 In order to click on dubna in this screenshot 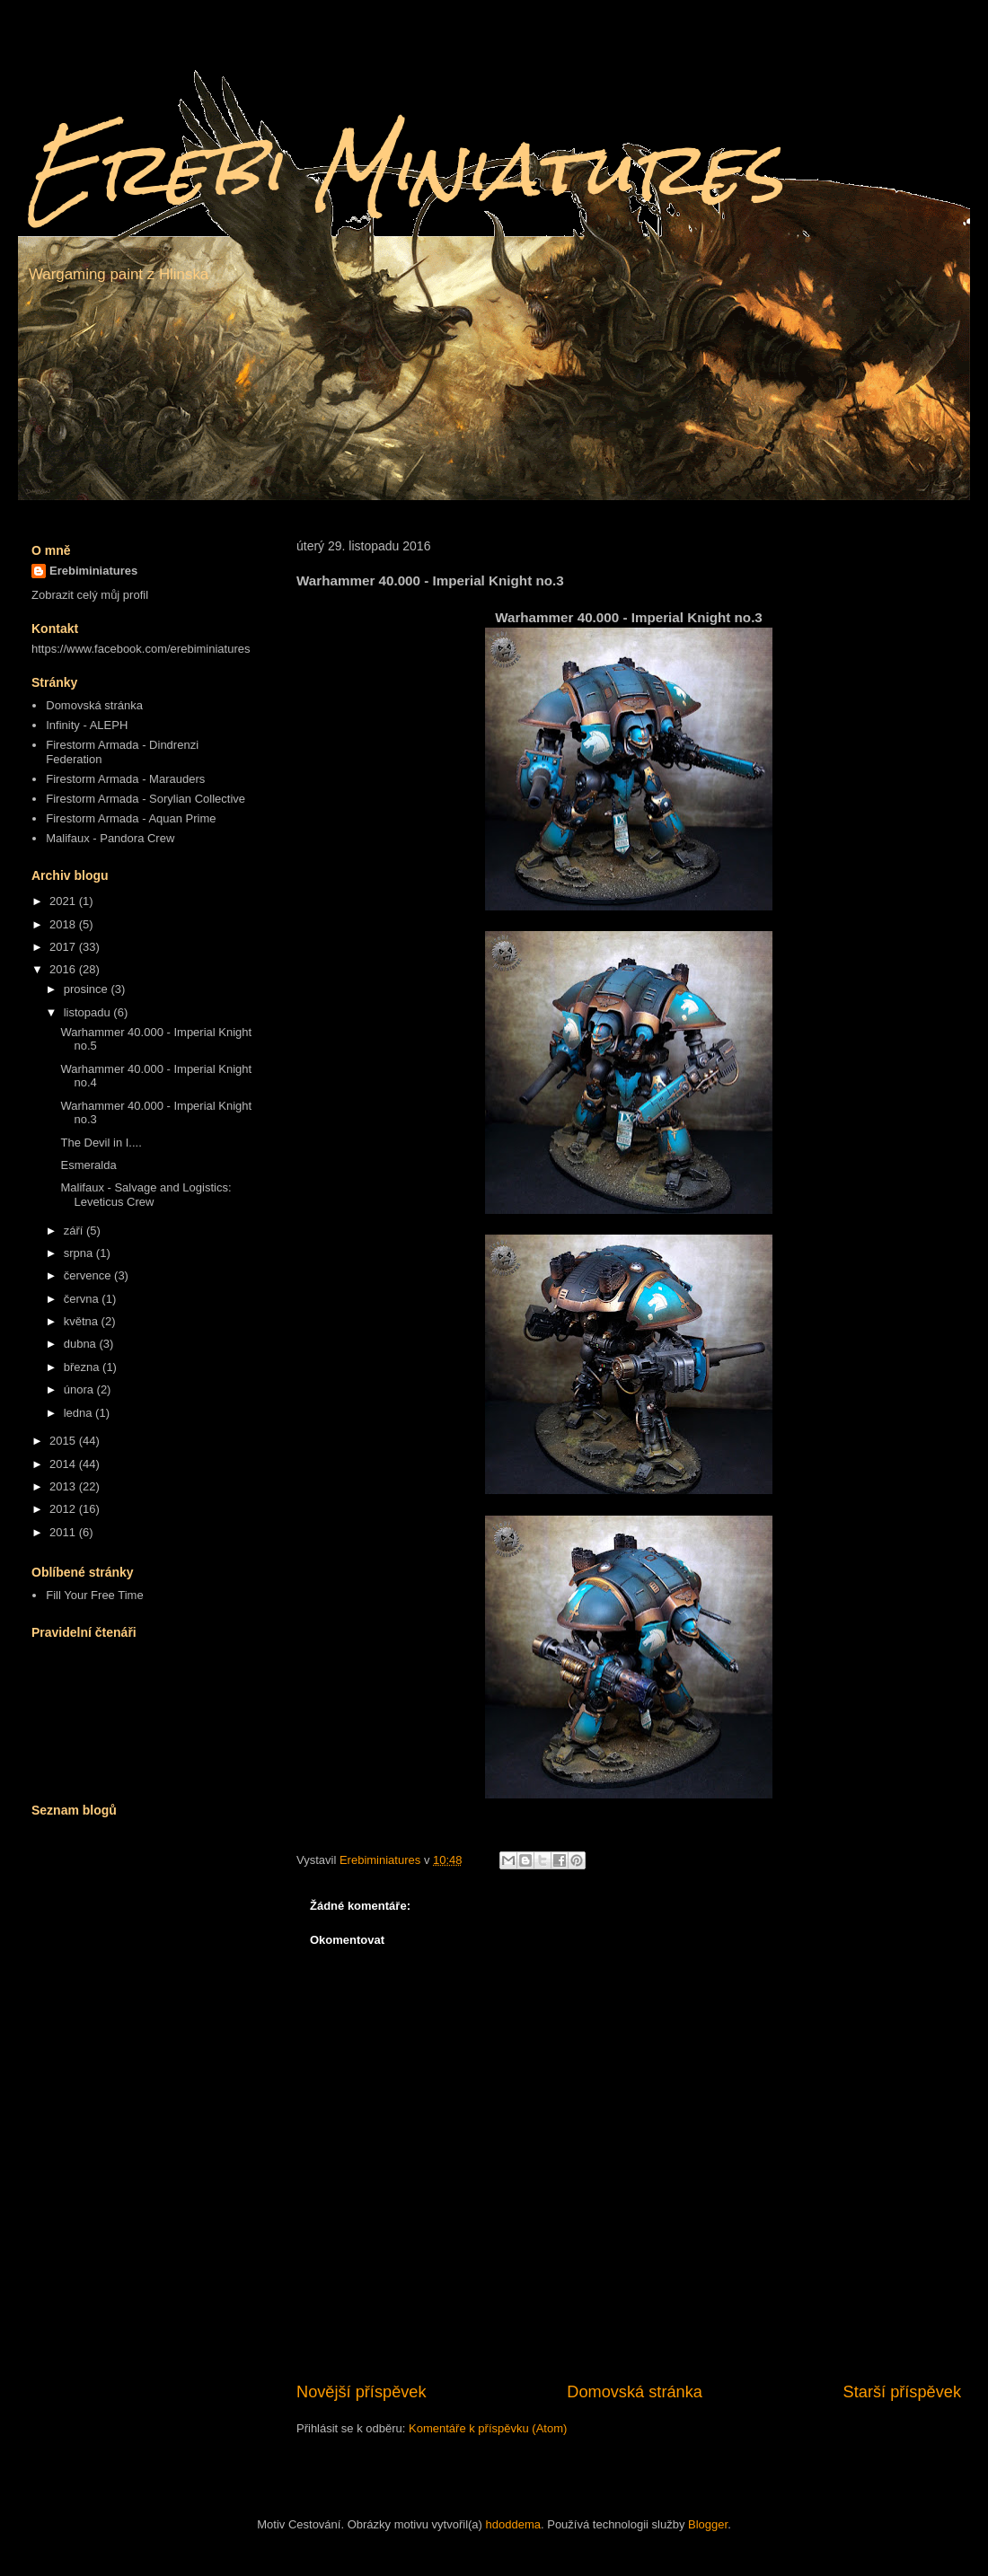, I will do `click(82, 1343)`.